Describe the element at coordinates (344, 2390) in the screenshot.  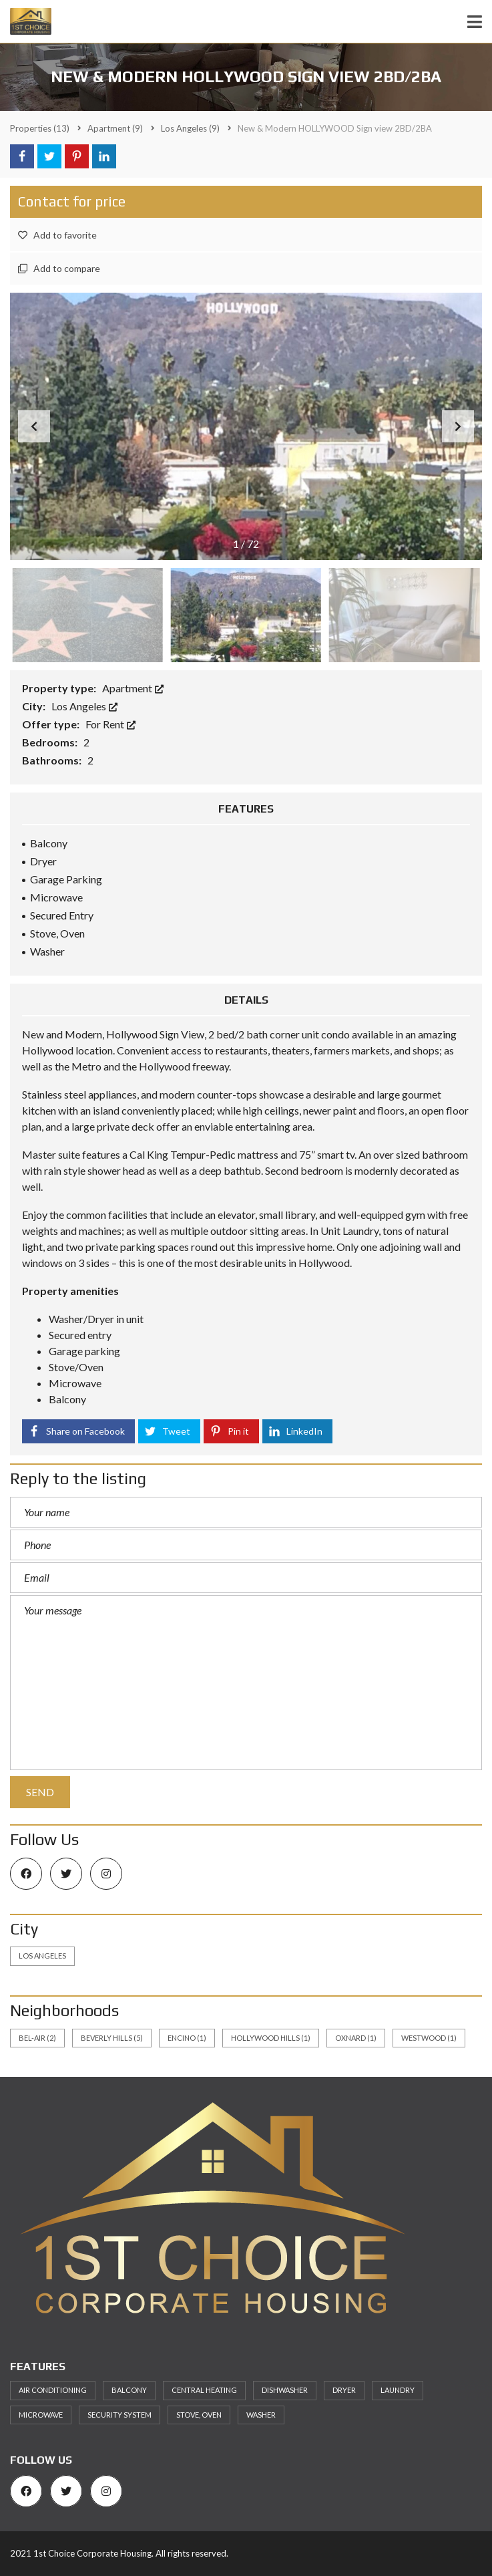
I see `Dryer [Dryer (5 items)]` at that location.